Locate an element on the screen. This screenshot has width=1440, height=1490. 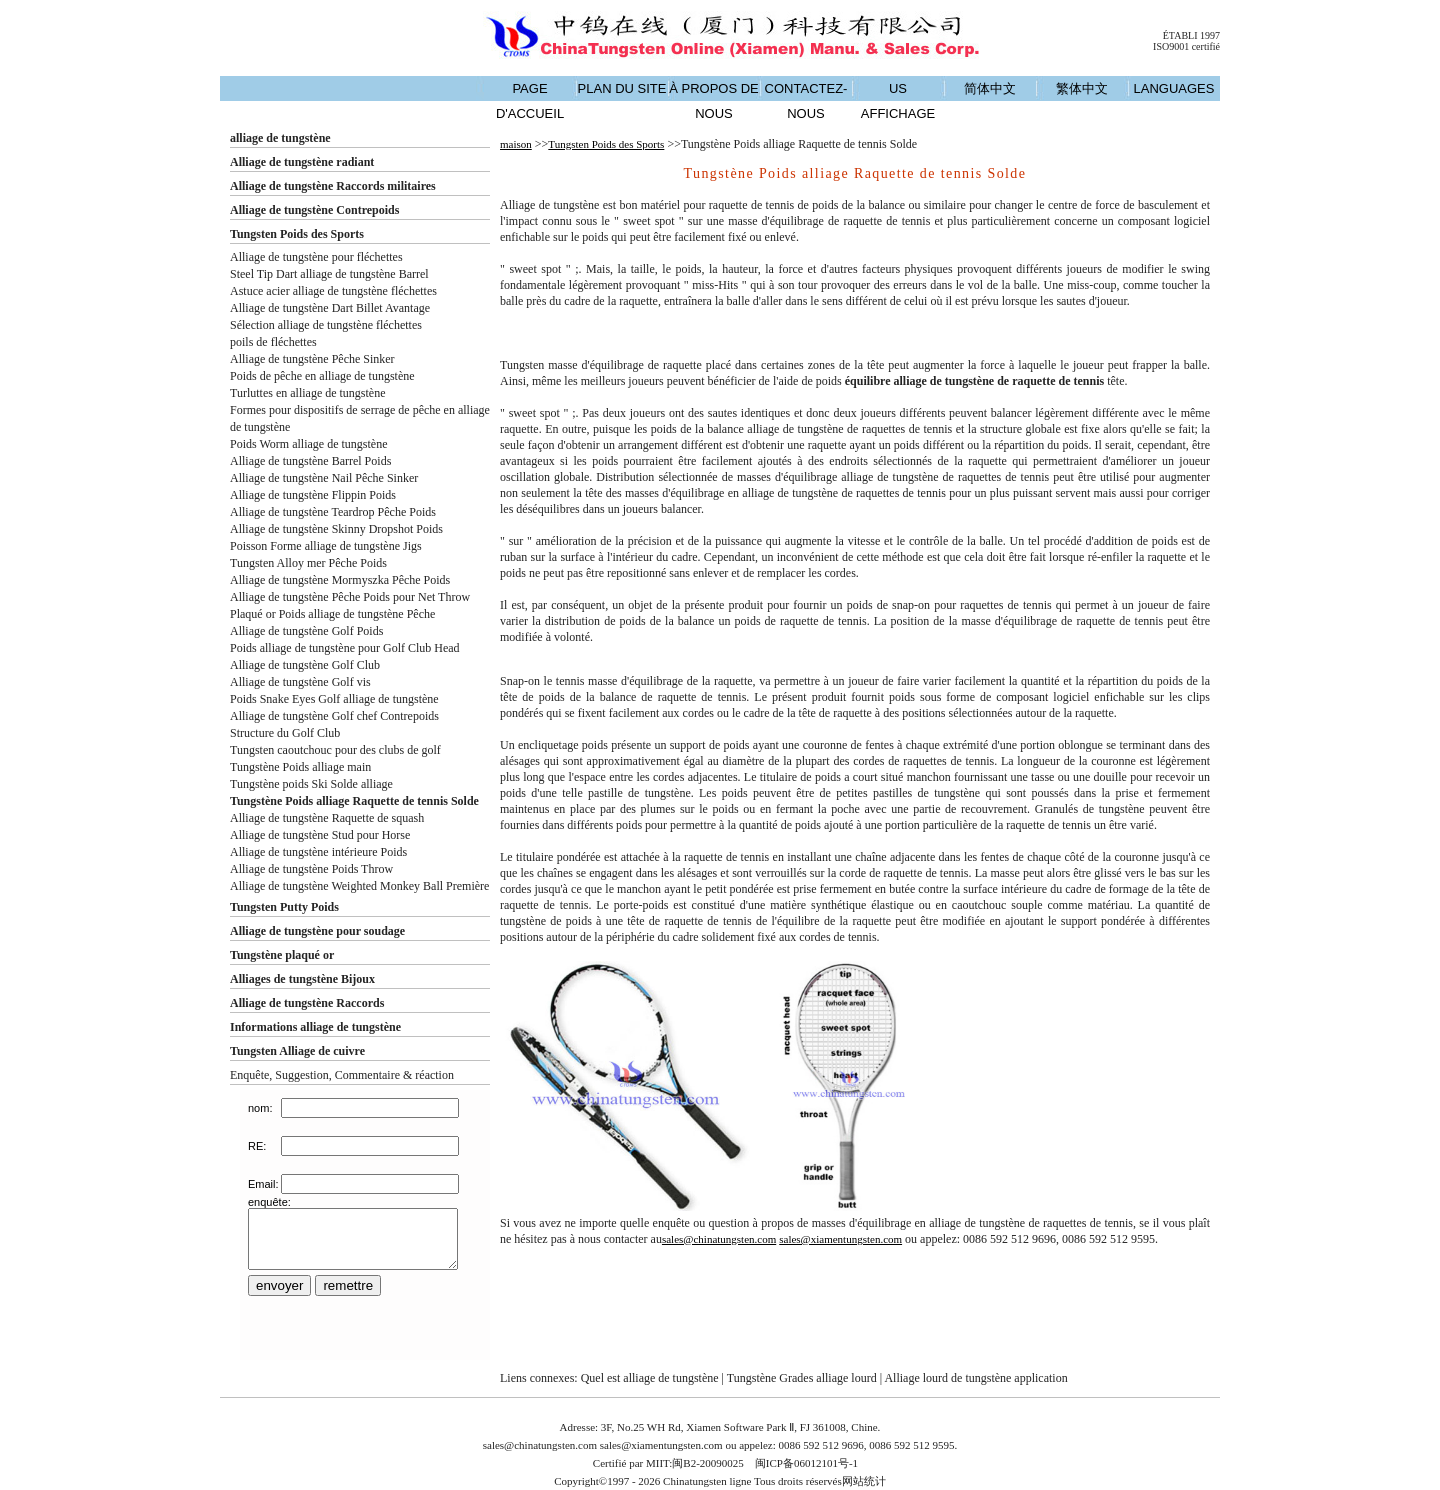
Tungsten Alloy mer Pêche Poids is located at coordinates (308, 563).